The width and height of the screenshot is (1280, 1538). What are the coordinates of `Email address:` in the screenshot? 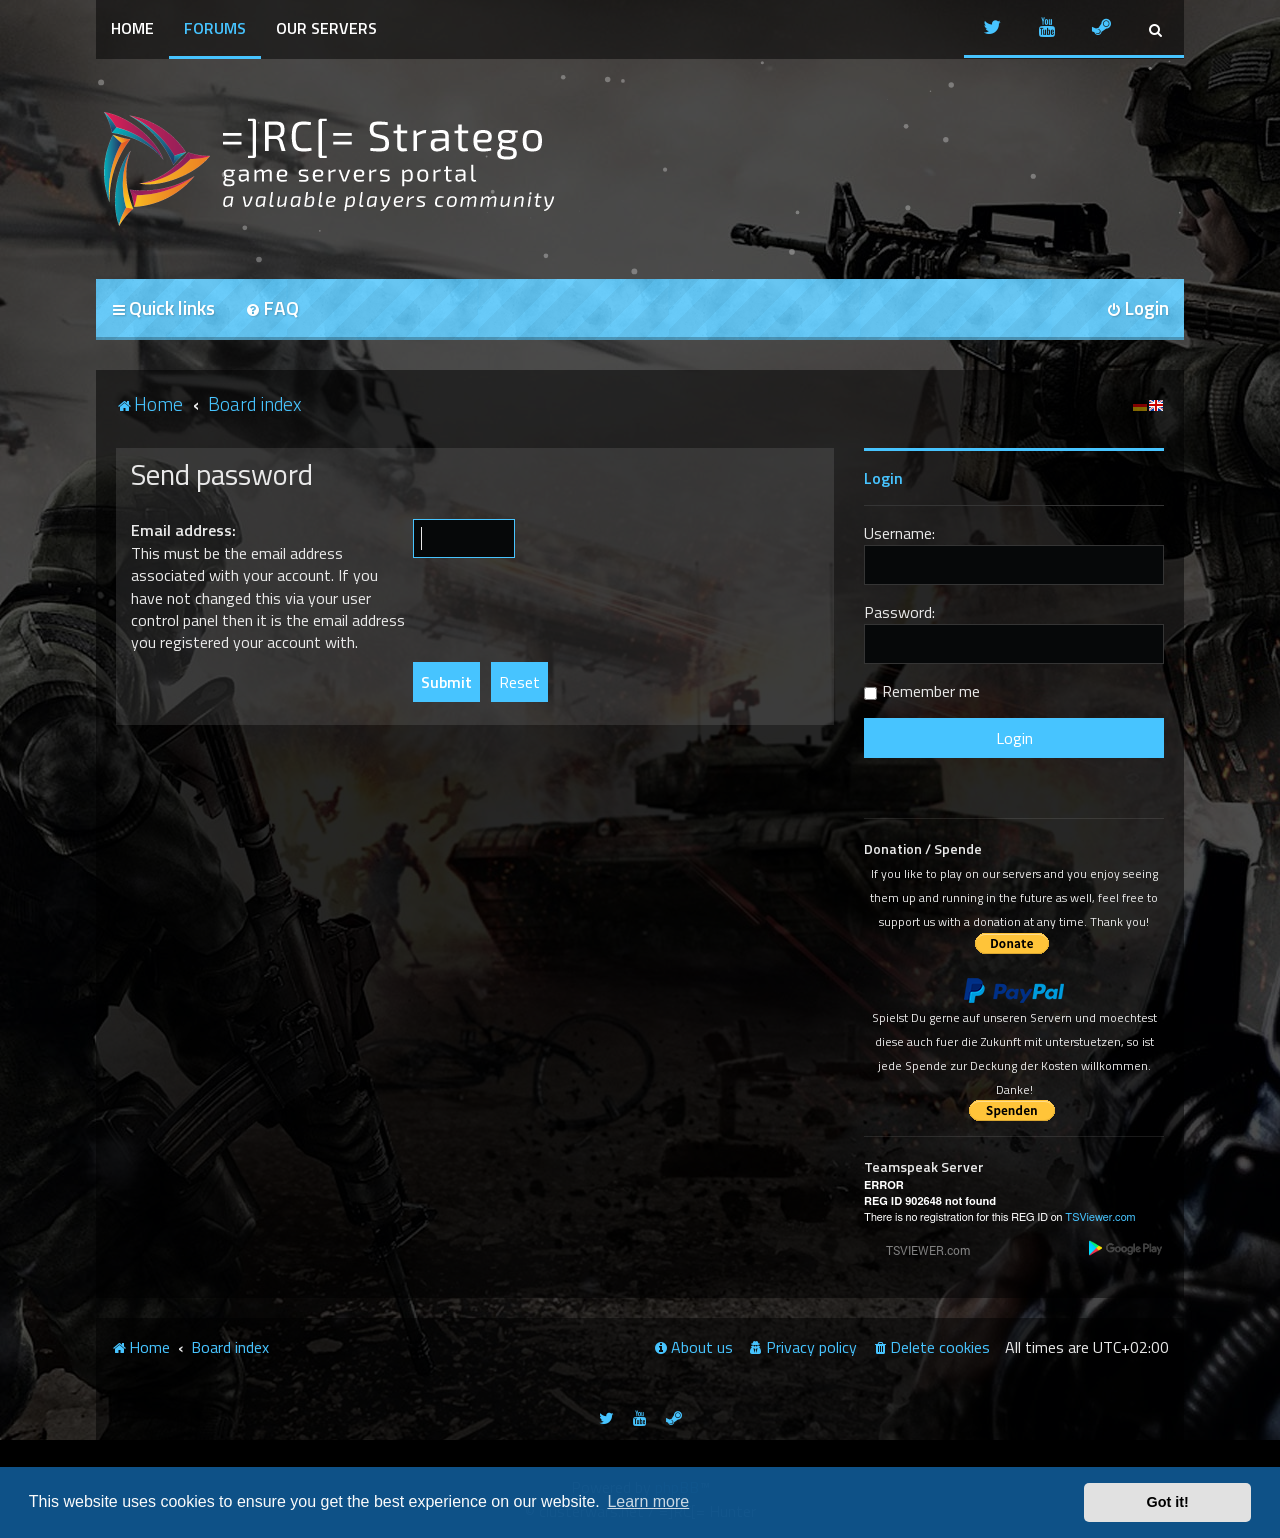 It's located at (183, 530).